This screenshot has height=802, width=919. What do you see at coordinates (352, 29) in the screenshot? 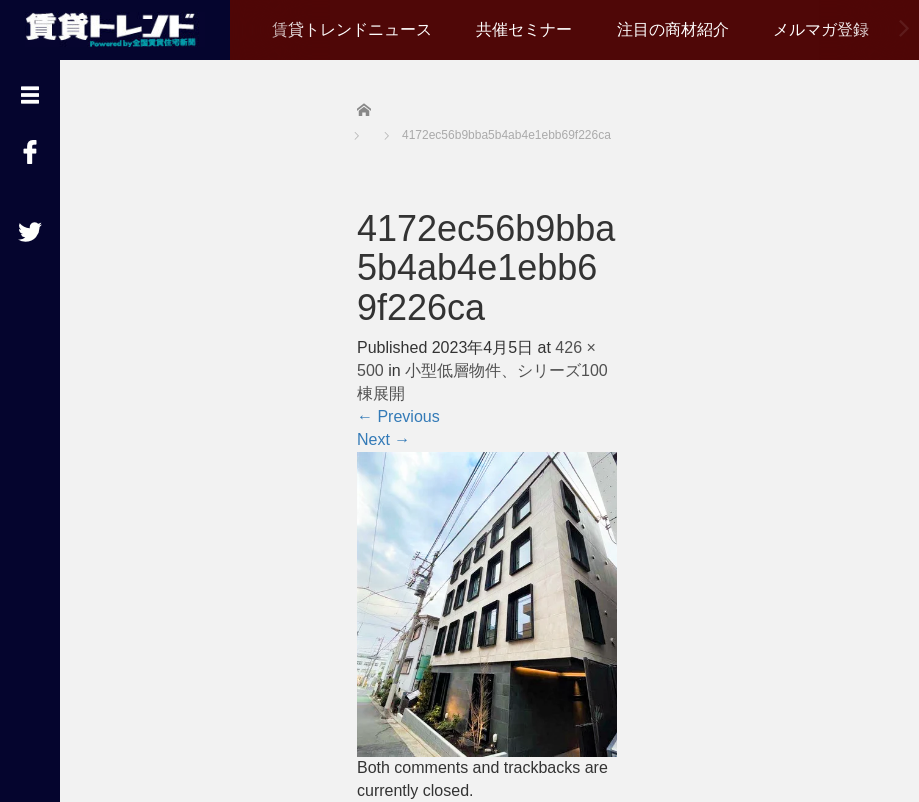
I see `賃貸トレンドニュース` at bounding box center [352, 29].